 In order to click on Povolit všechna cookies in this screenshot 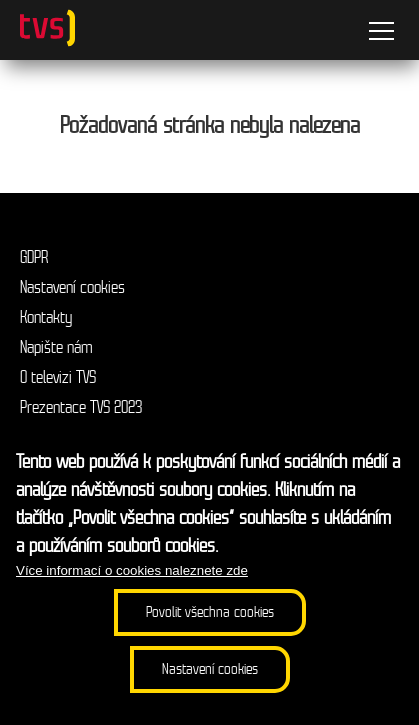, I will do `click(210, 612)`.